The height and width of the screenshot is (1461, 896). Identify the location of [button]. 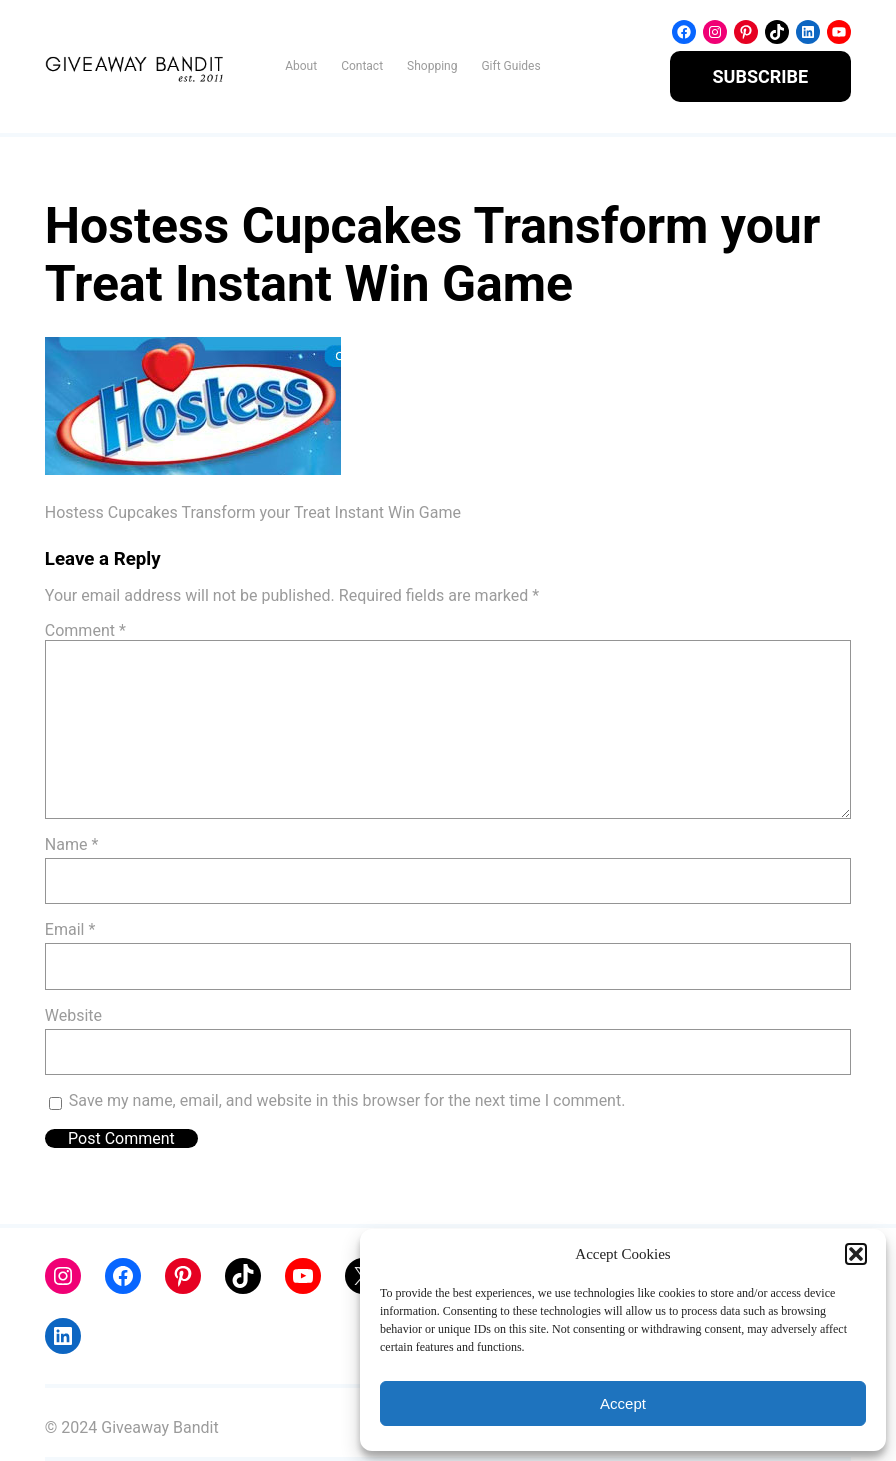
(856, 1254).